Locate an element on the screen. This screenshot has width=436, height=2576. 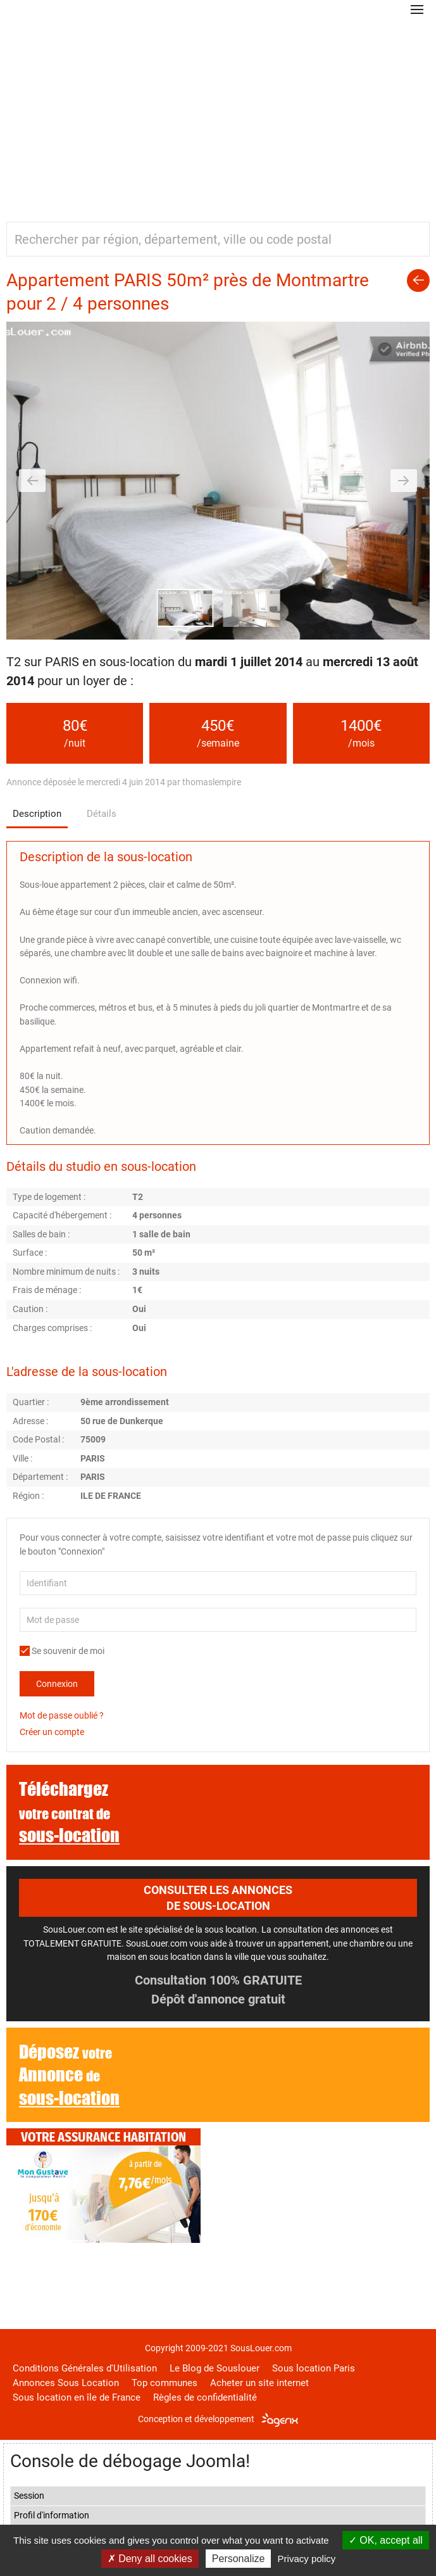
Connexion is located at coordinates (57, 1684).